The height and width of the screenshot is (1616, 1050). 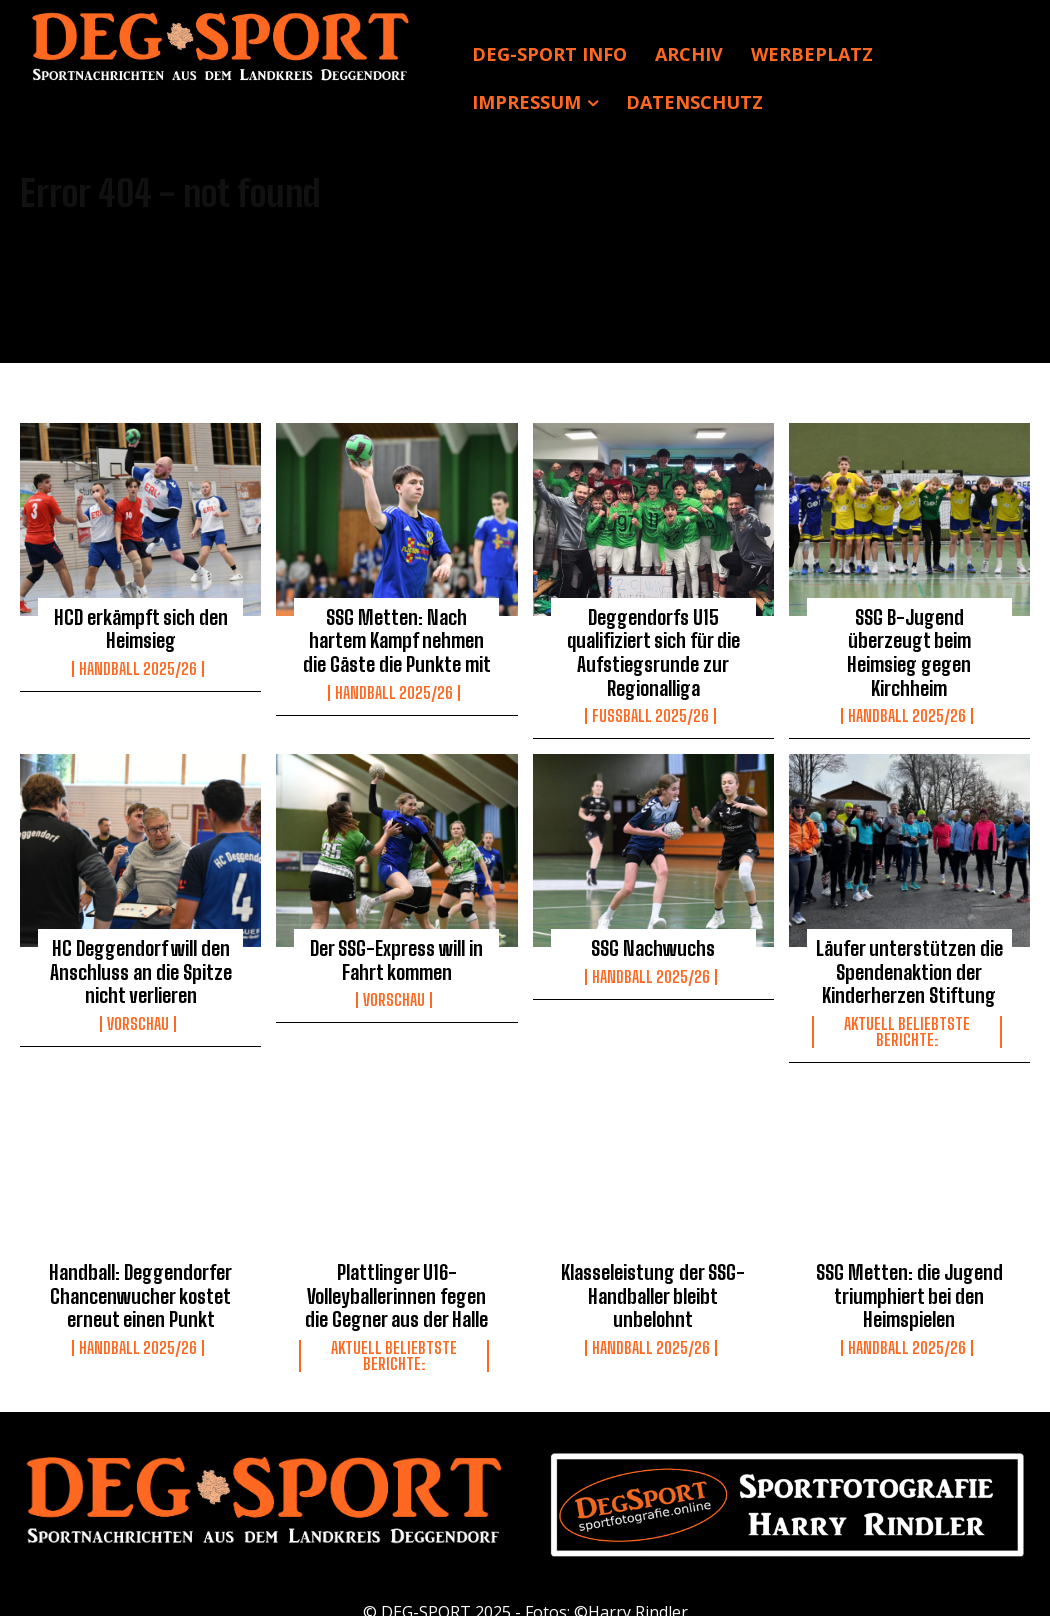 I want to click on Fussball 2025/26, so click(x=650, y=708).